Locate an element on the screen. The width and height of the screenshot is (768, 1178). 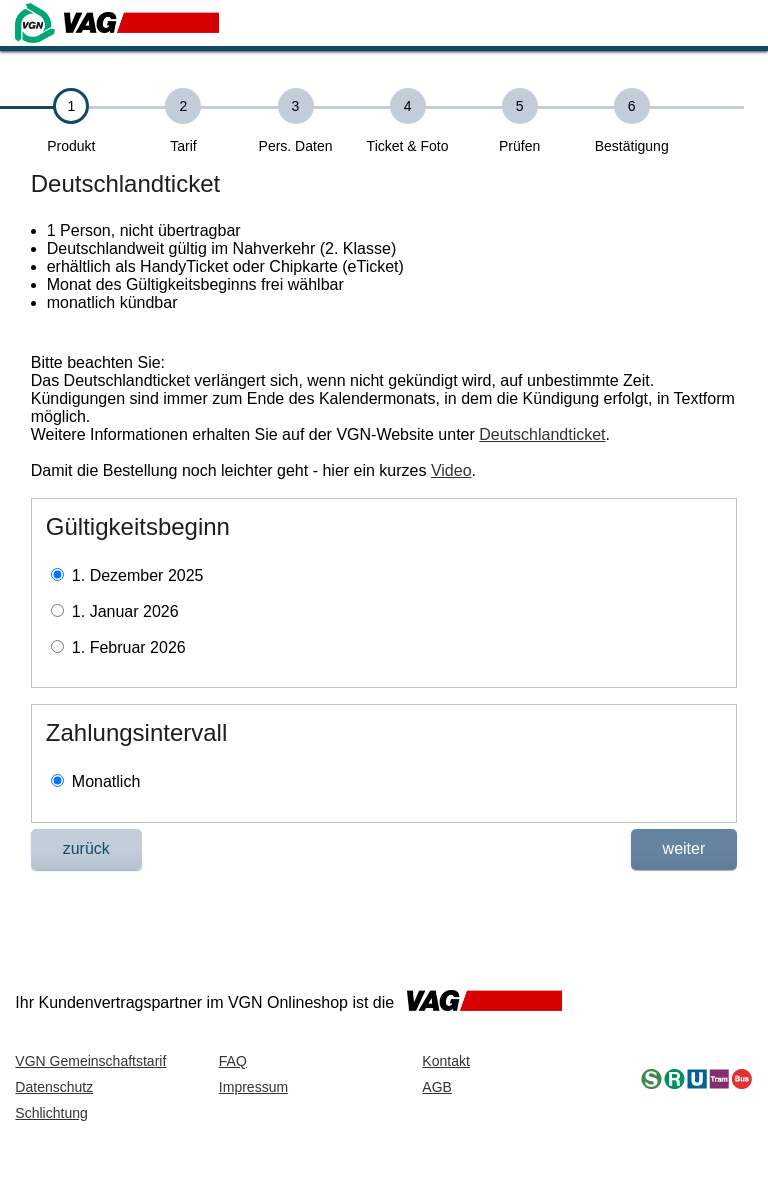
Deutschlandticket is located at coordinates (542, 434).